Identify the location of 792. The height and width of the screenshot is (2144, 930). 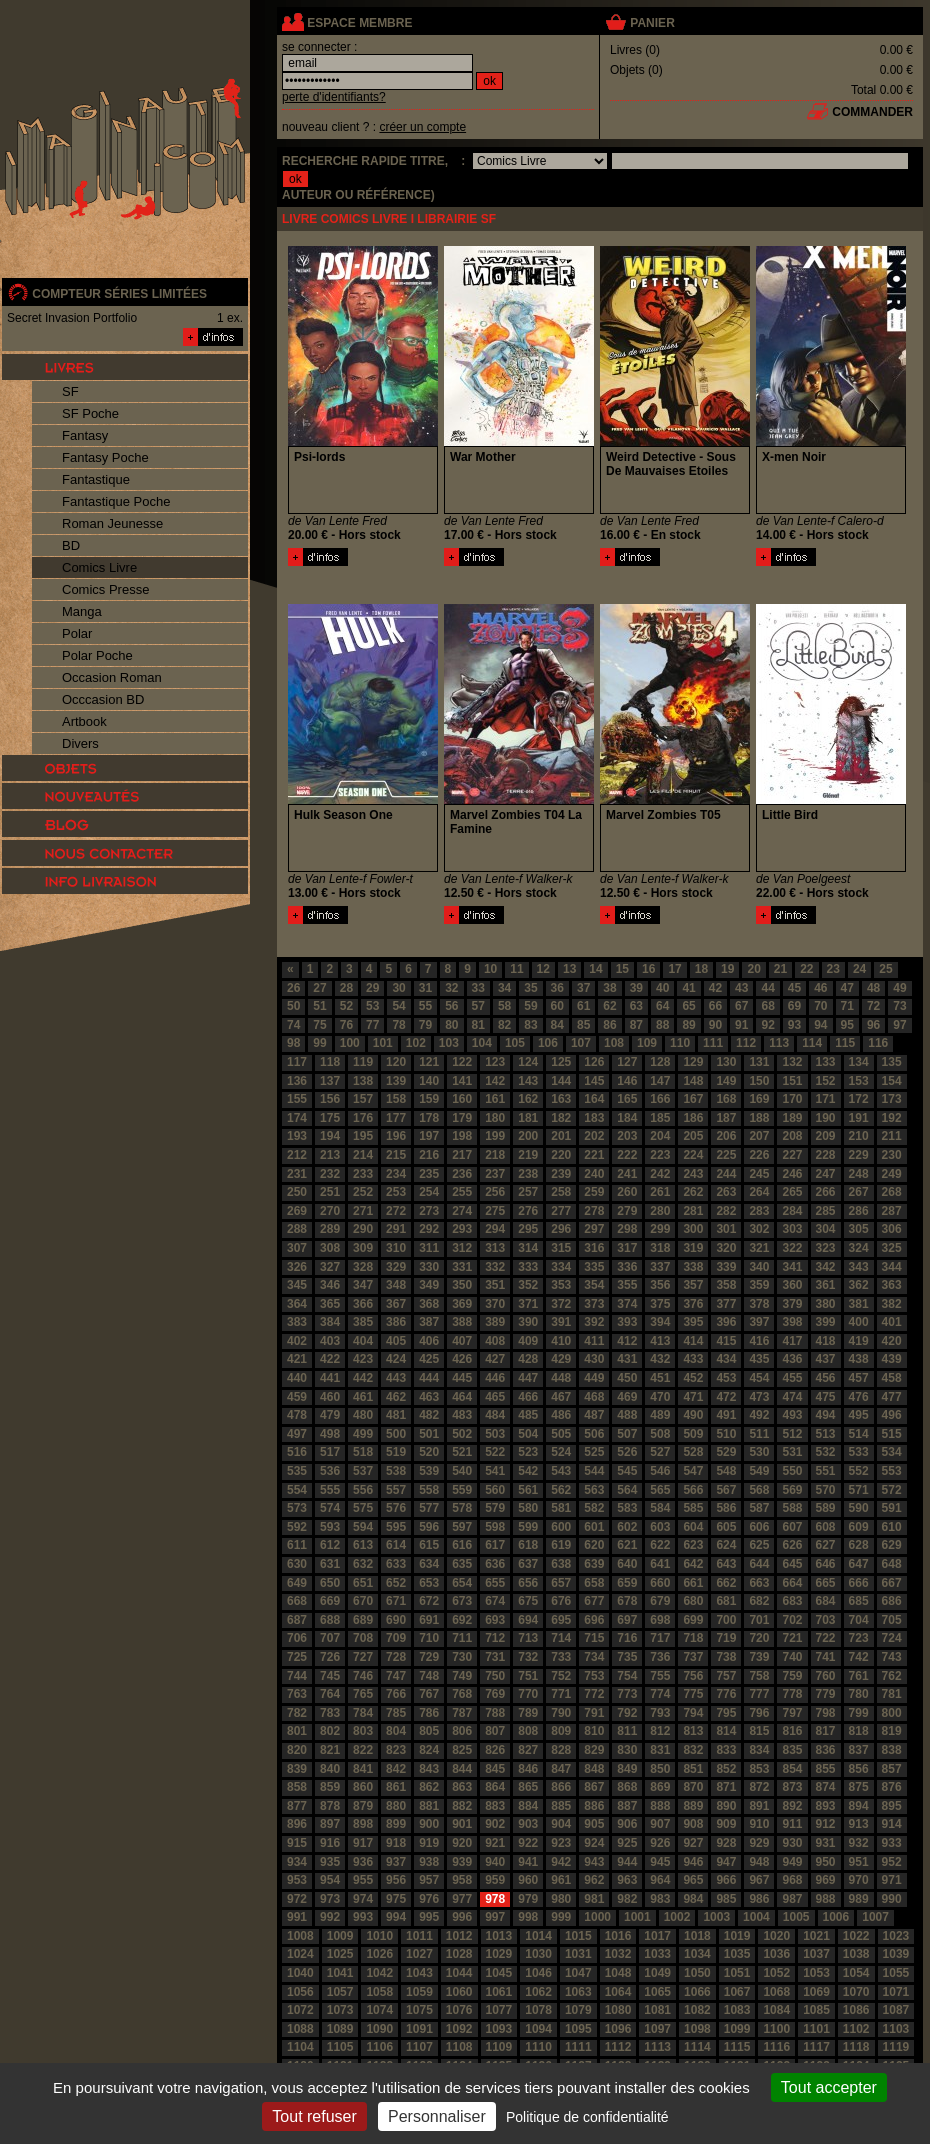
(627, 1713).